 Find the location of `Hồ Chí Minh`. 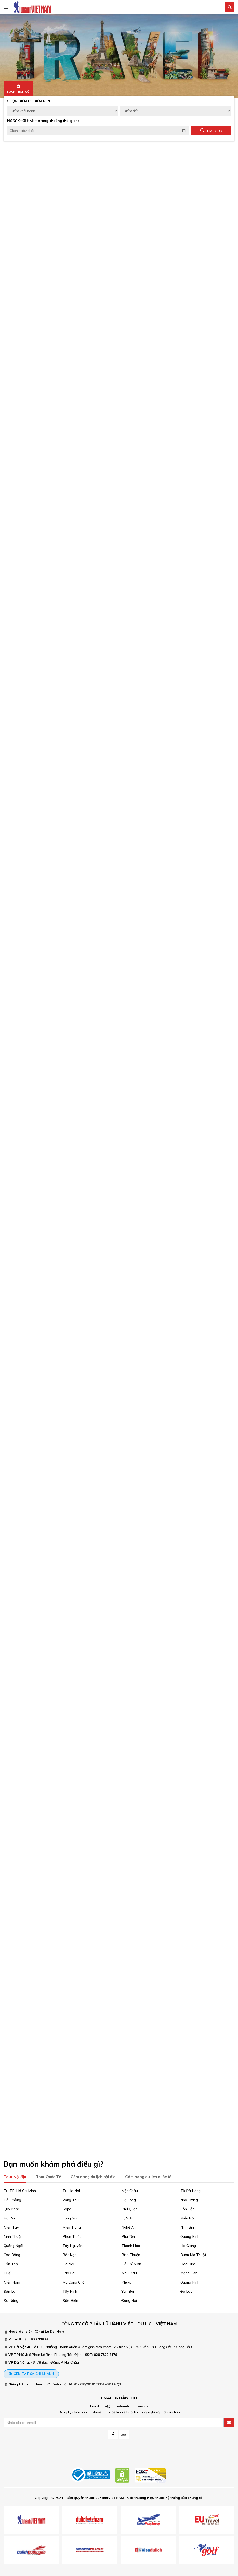

Hồ Chí Minh is located at coordinates (131, 2264).